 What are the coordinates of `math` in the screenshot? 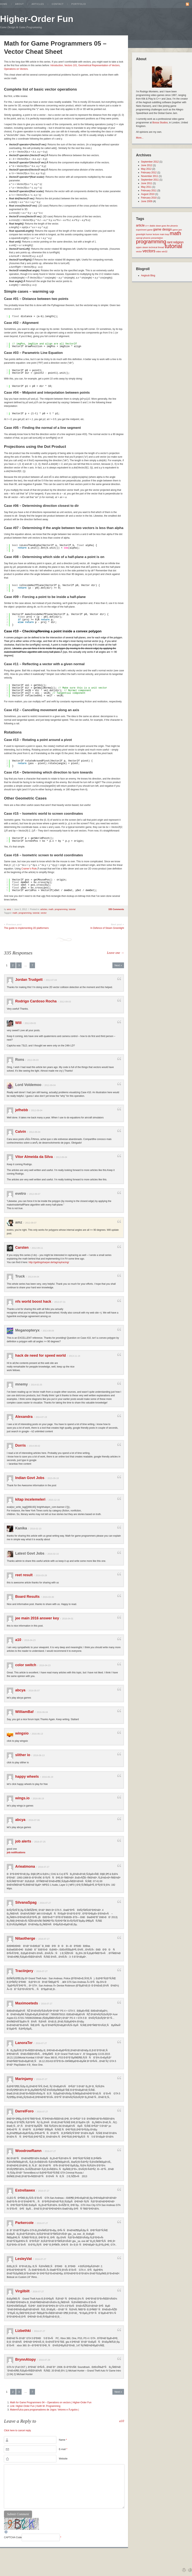 It's located at (51, 909).